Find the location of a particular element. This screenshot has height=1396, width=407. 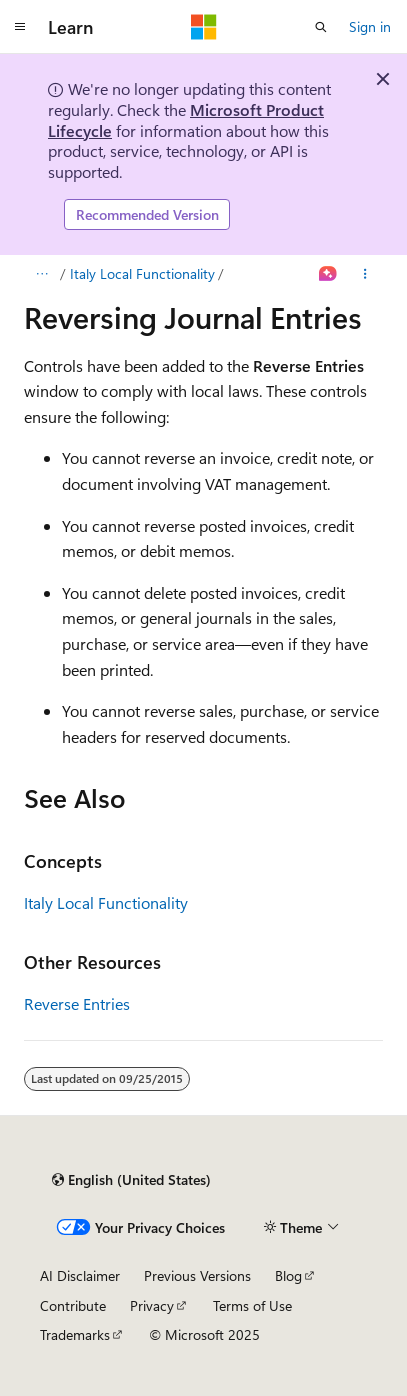

Previous Versions is located at coordinates (197, 1275).